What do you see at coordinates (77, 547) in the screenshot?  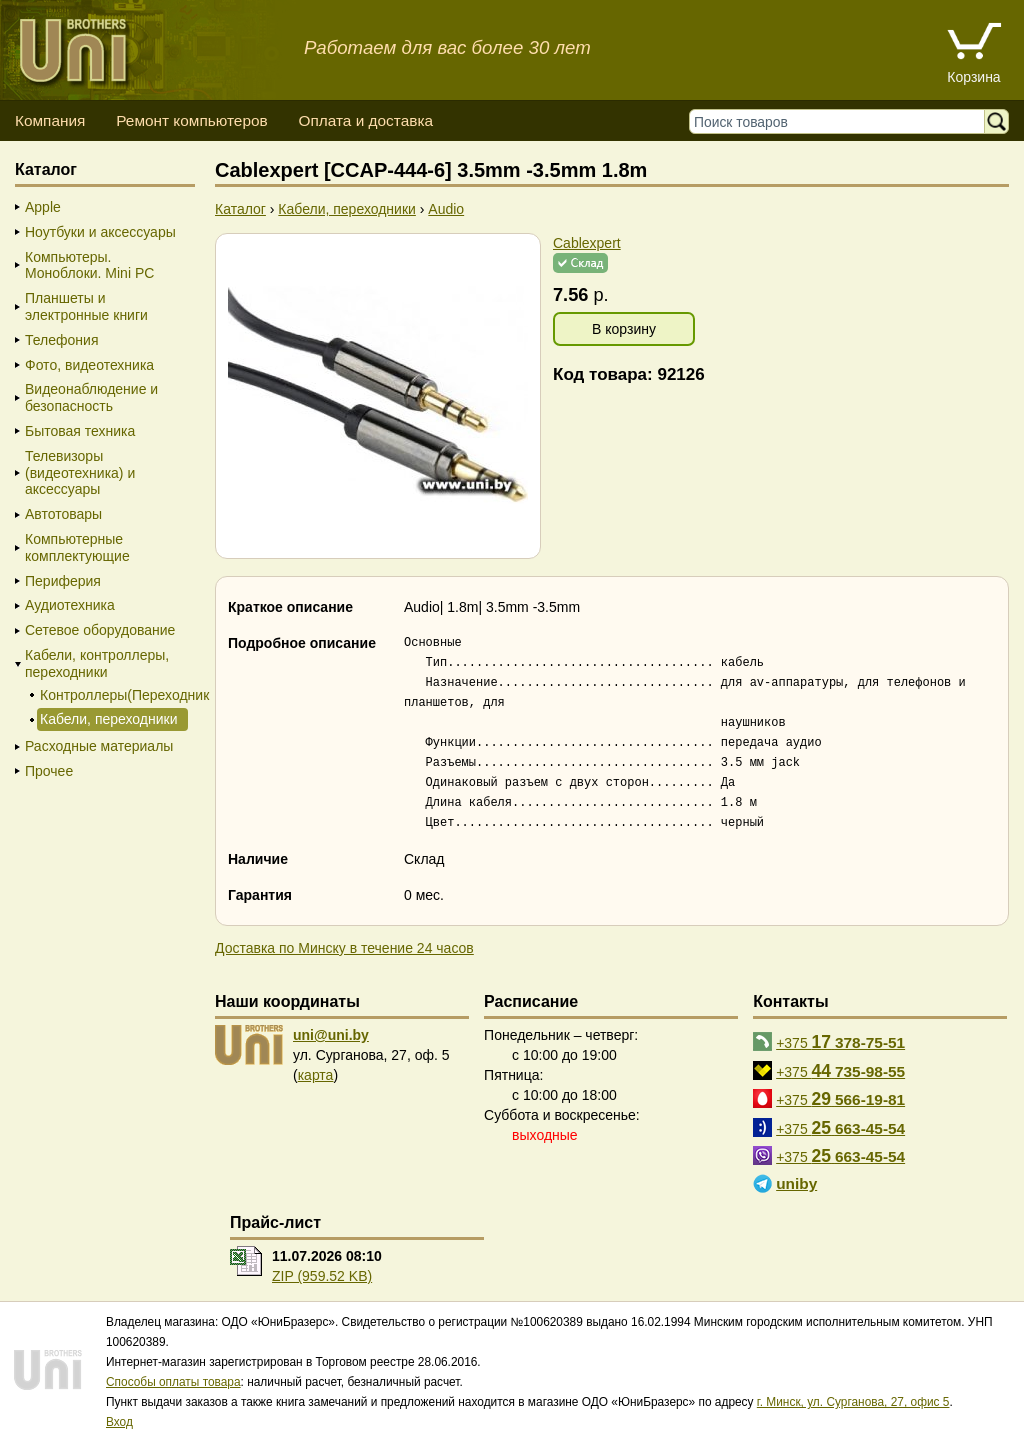 I see `Компьютерные комплектующие` at bounding box center [77, 547].